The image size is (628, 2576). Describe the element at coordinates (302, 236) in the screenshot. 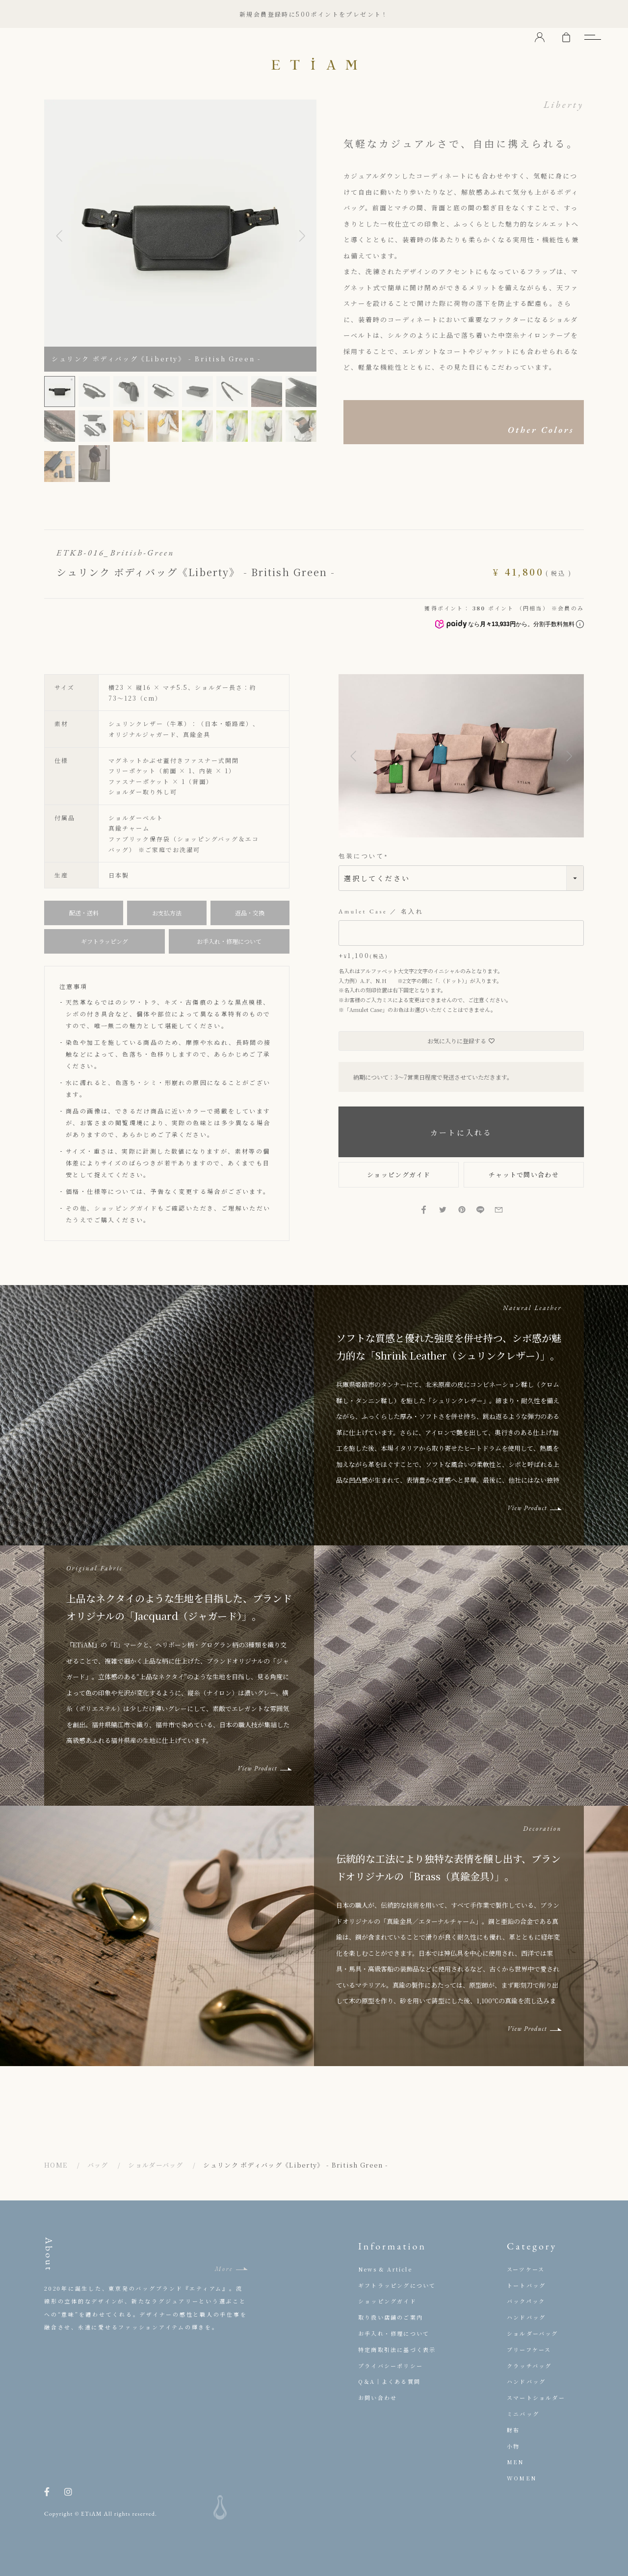

I see `Next` at that location.